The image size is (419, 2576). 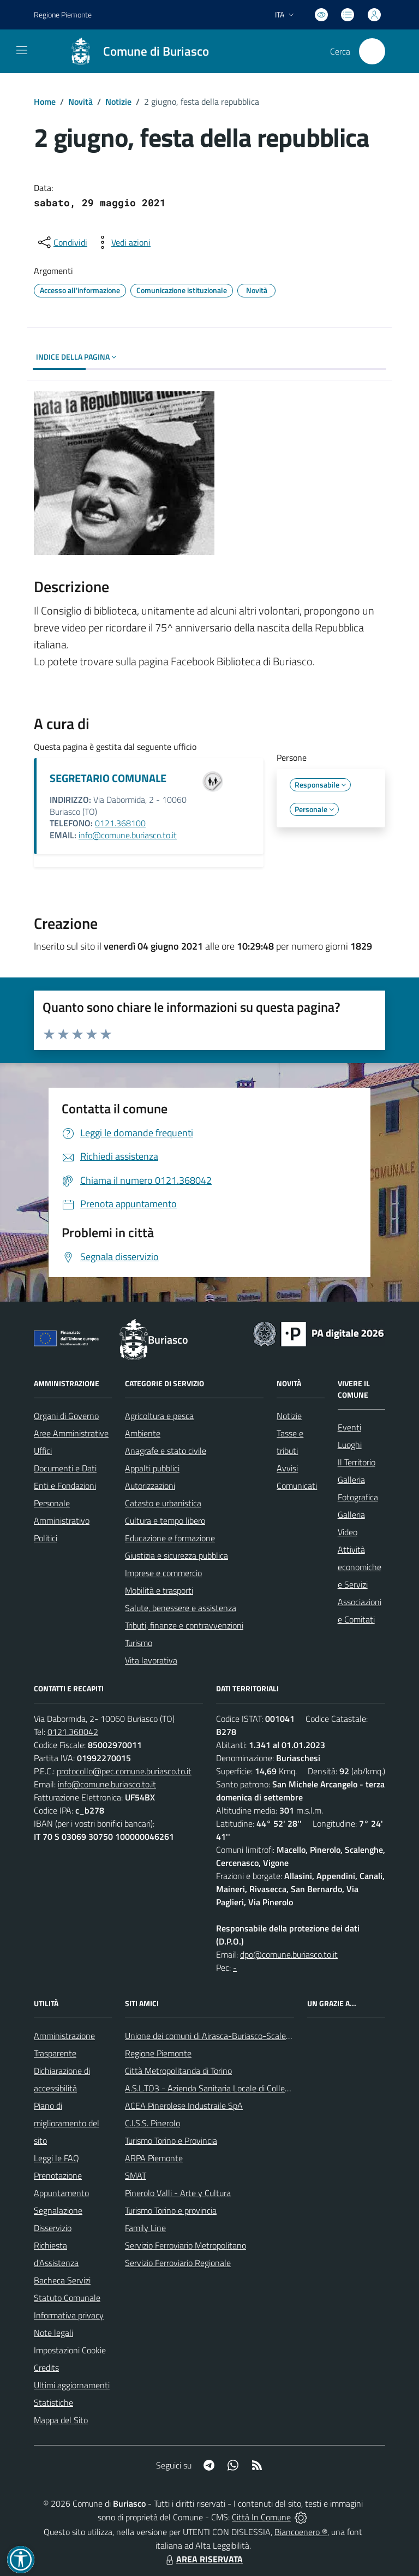 I want to click on Salute, benessere e assistenza, so click(x=180, y=1607).